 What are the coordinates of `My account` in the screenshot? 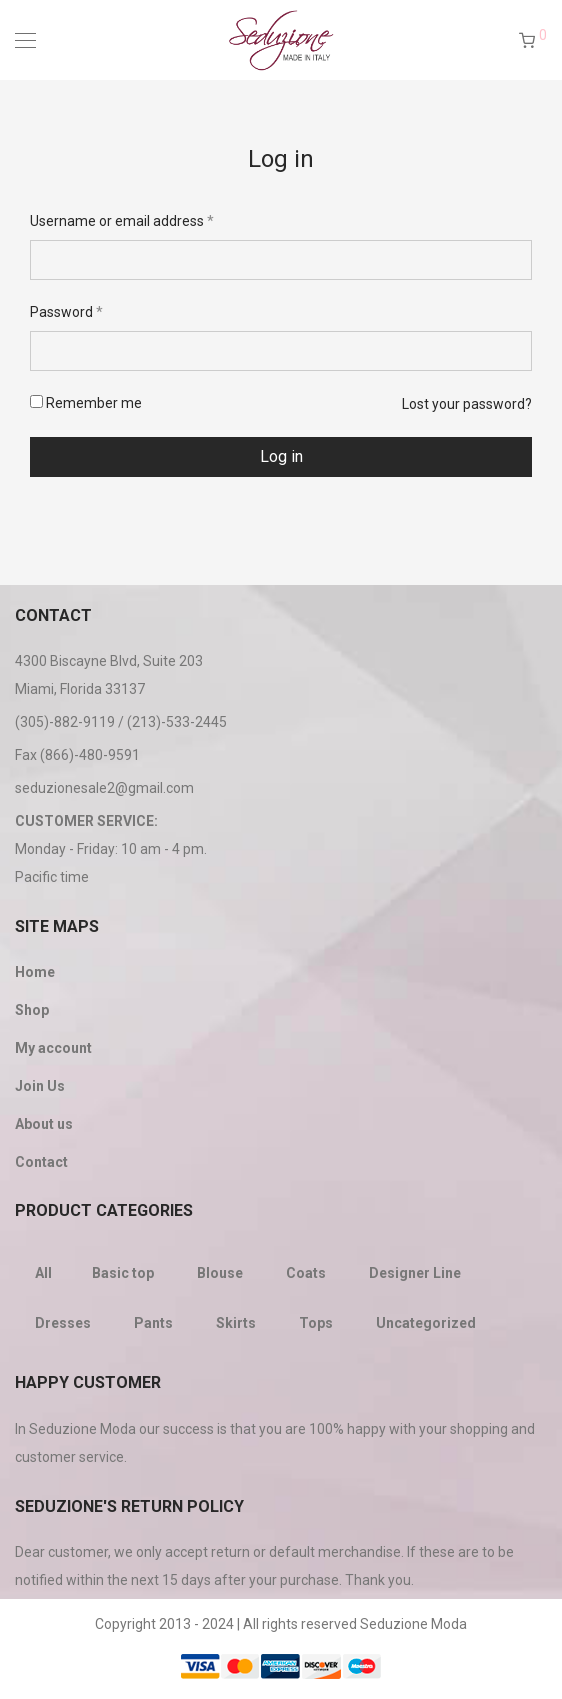 It's located at (53, 1048).